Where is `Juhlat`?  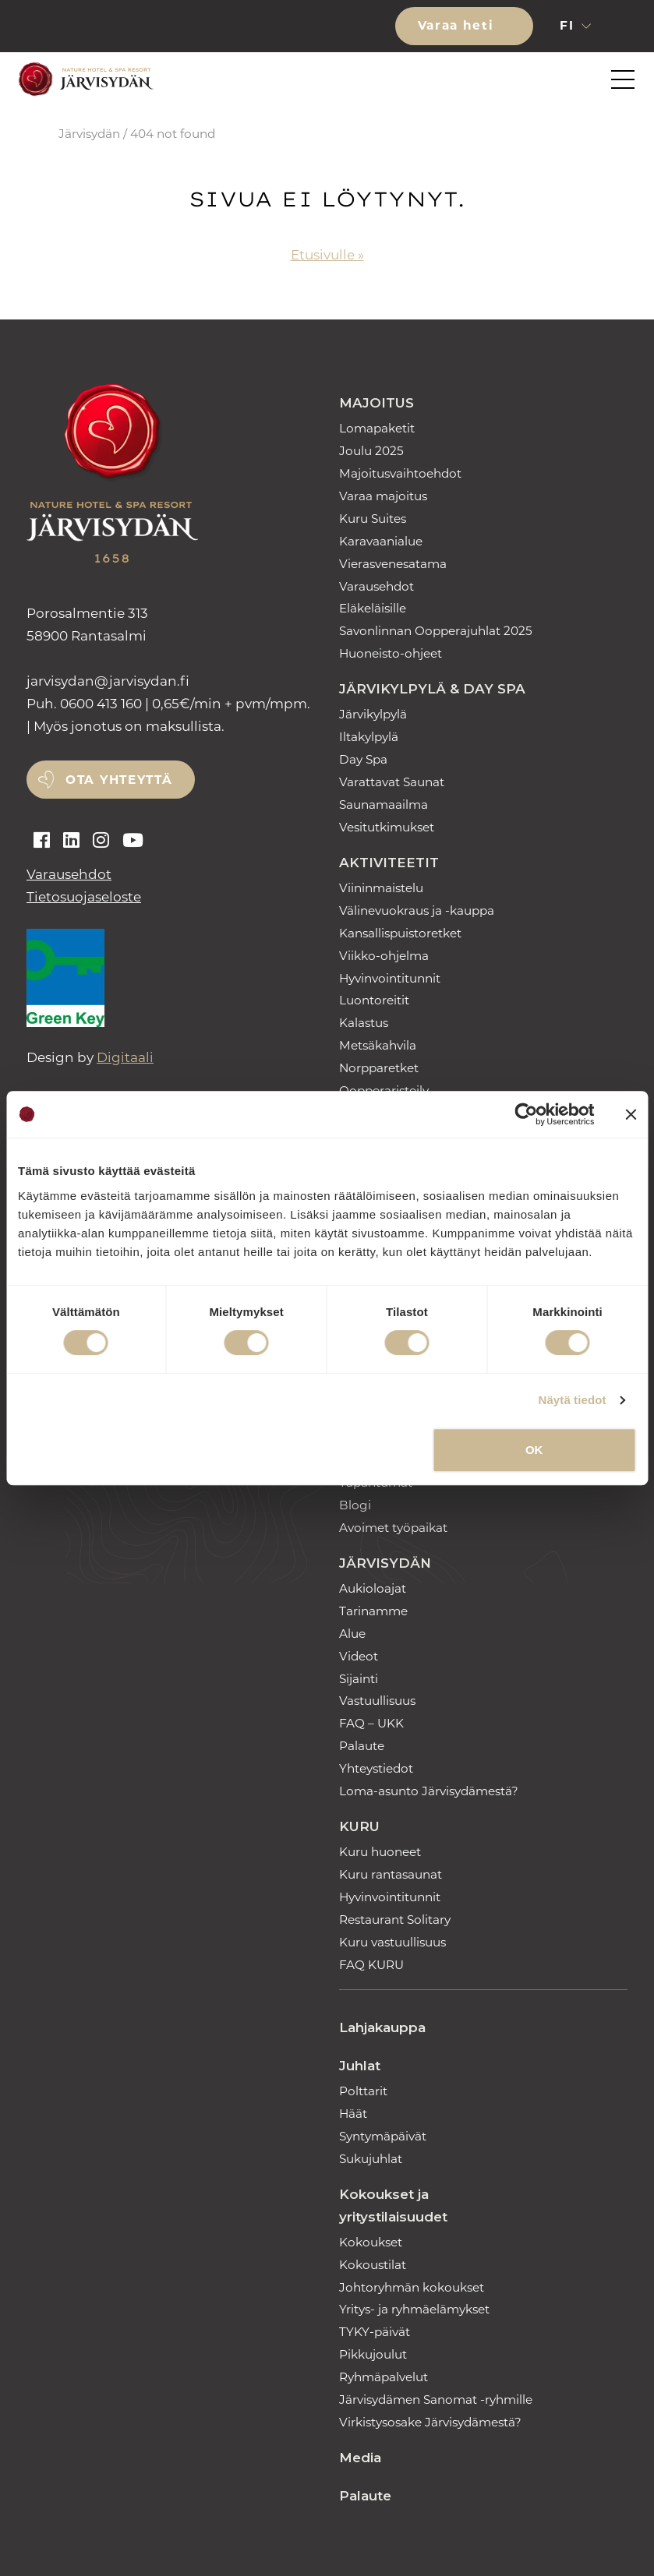
Juhlat is located at coordinates (359, 2065).